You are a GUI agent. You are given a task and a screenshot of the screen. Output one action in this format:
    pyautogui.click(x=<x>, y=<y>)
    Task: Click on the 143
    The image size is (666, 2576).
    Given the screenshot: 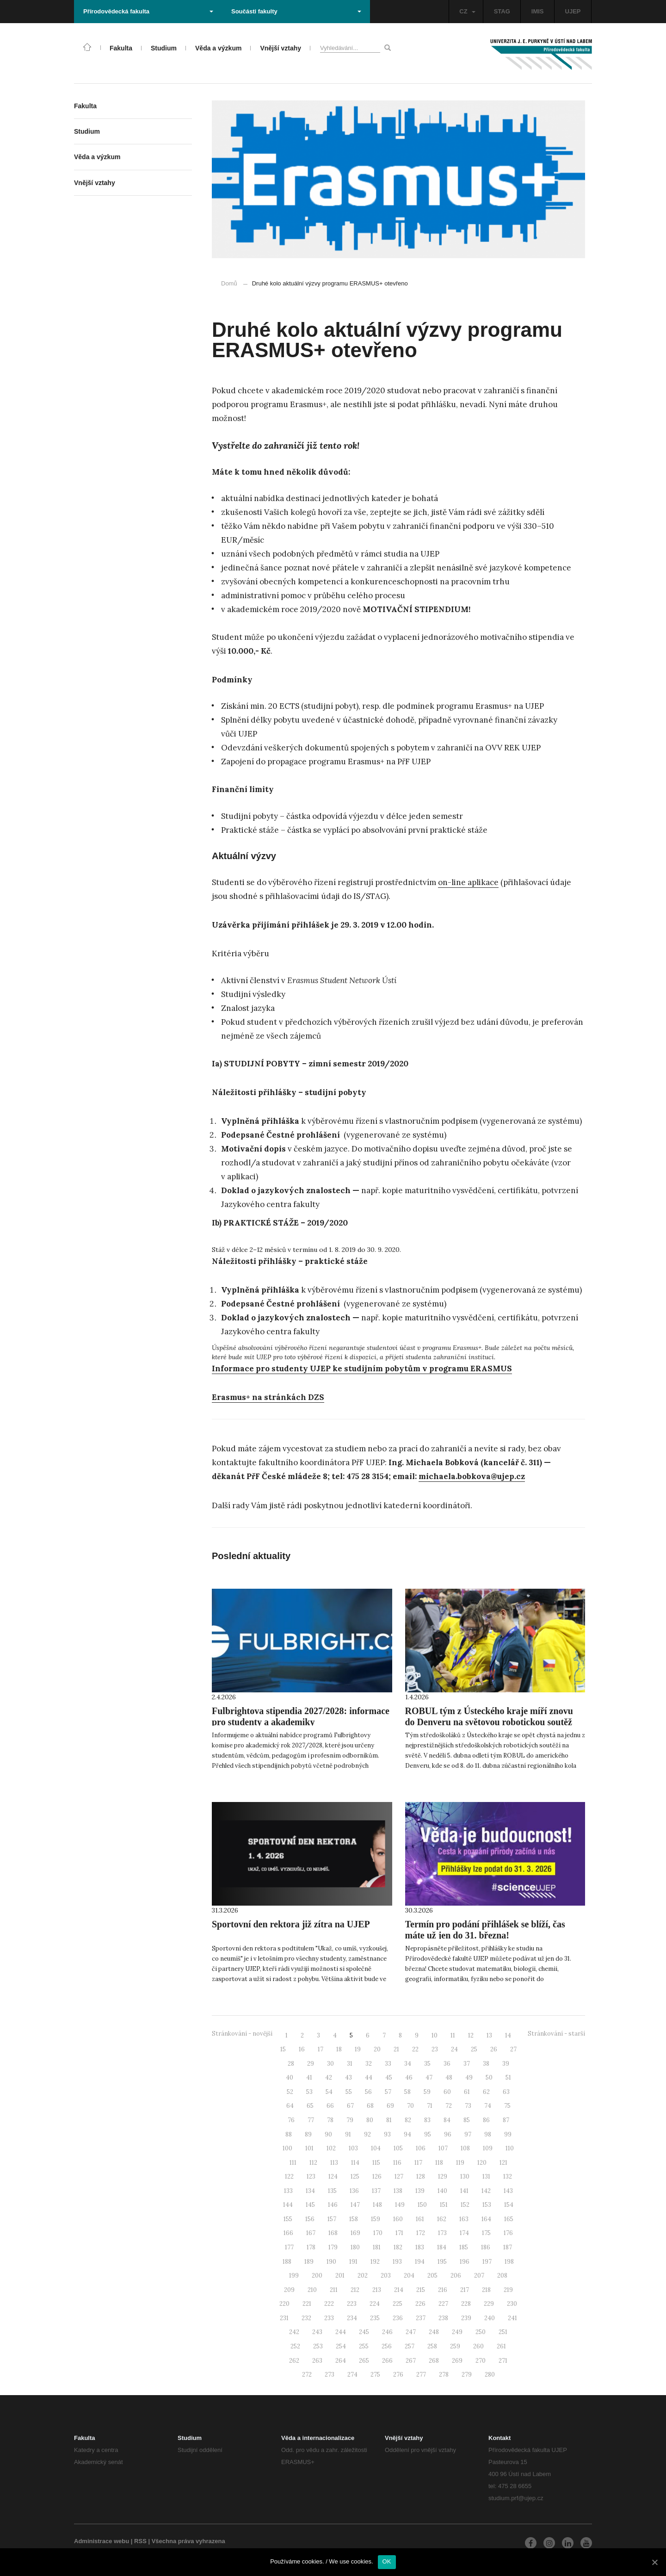 What is the action you would take?
    pyautogui.click(x=508, y=2191)
    